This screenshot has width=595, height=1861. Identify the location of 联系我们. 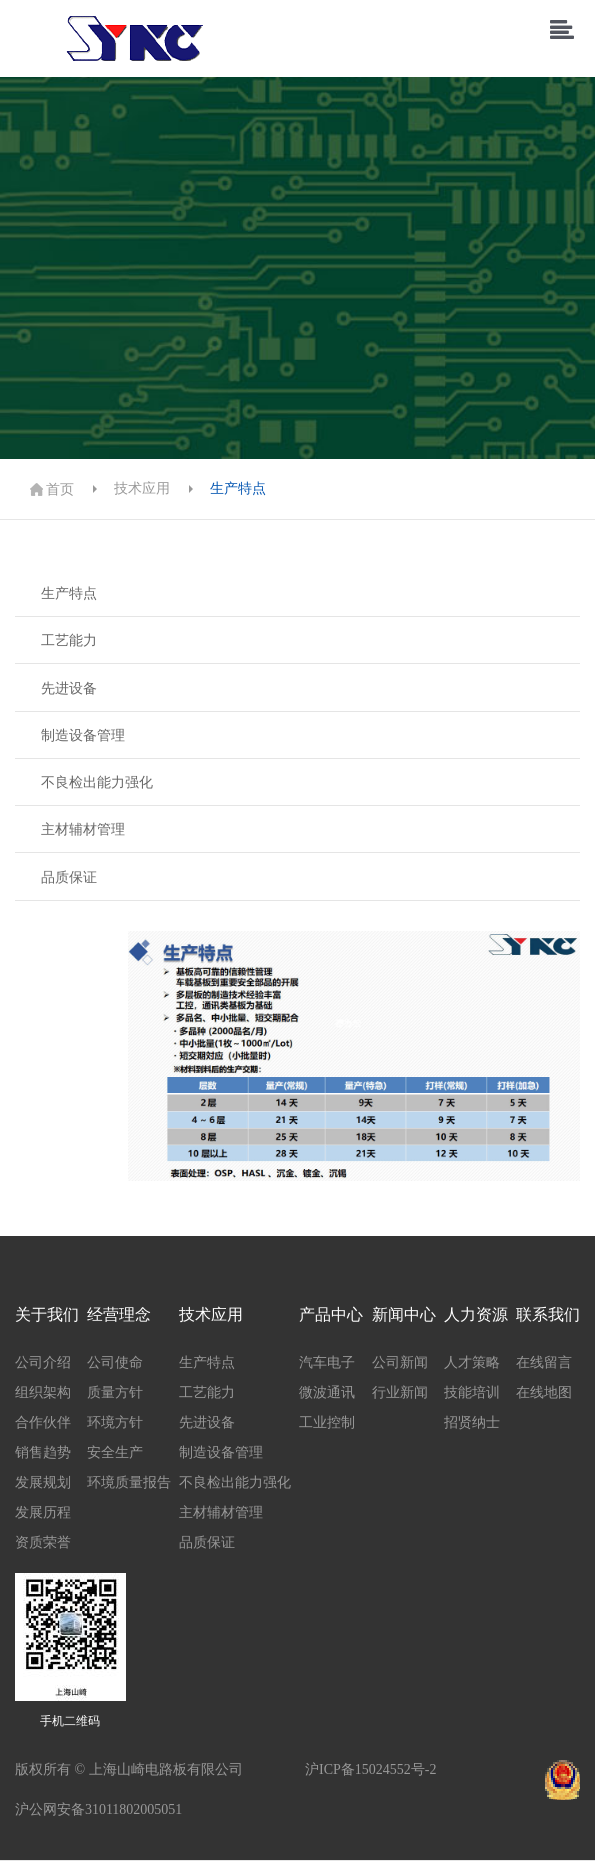
(548, 1314).